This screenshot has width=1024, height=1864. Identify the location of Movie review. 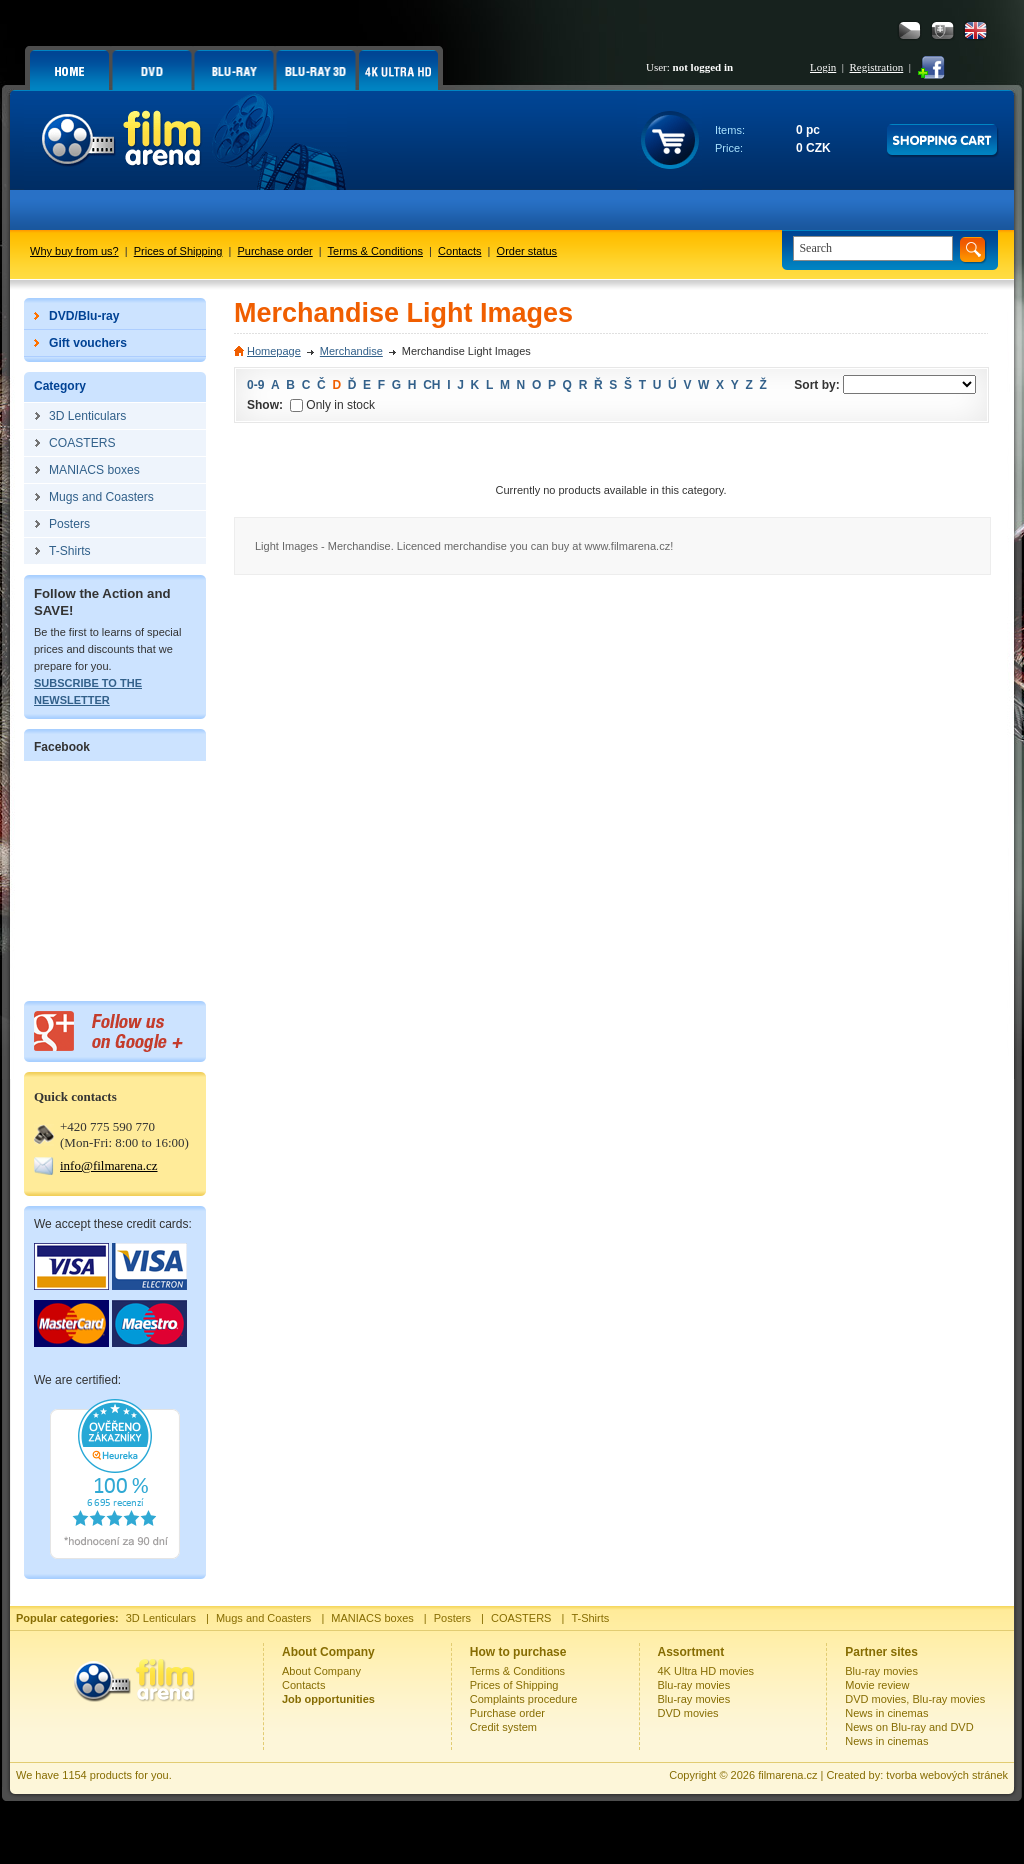
(877, 1685).